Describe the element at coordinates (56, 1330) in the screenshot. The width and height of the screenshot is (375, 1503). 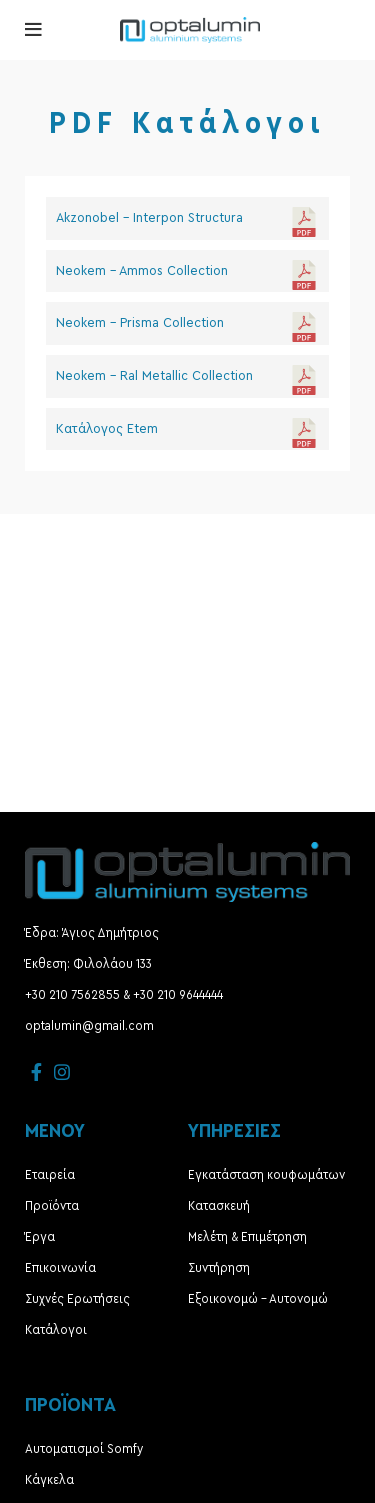
I see `Κατάλογοι` at that location.